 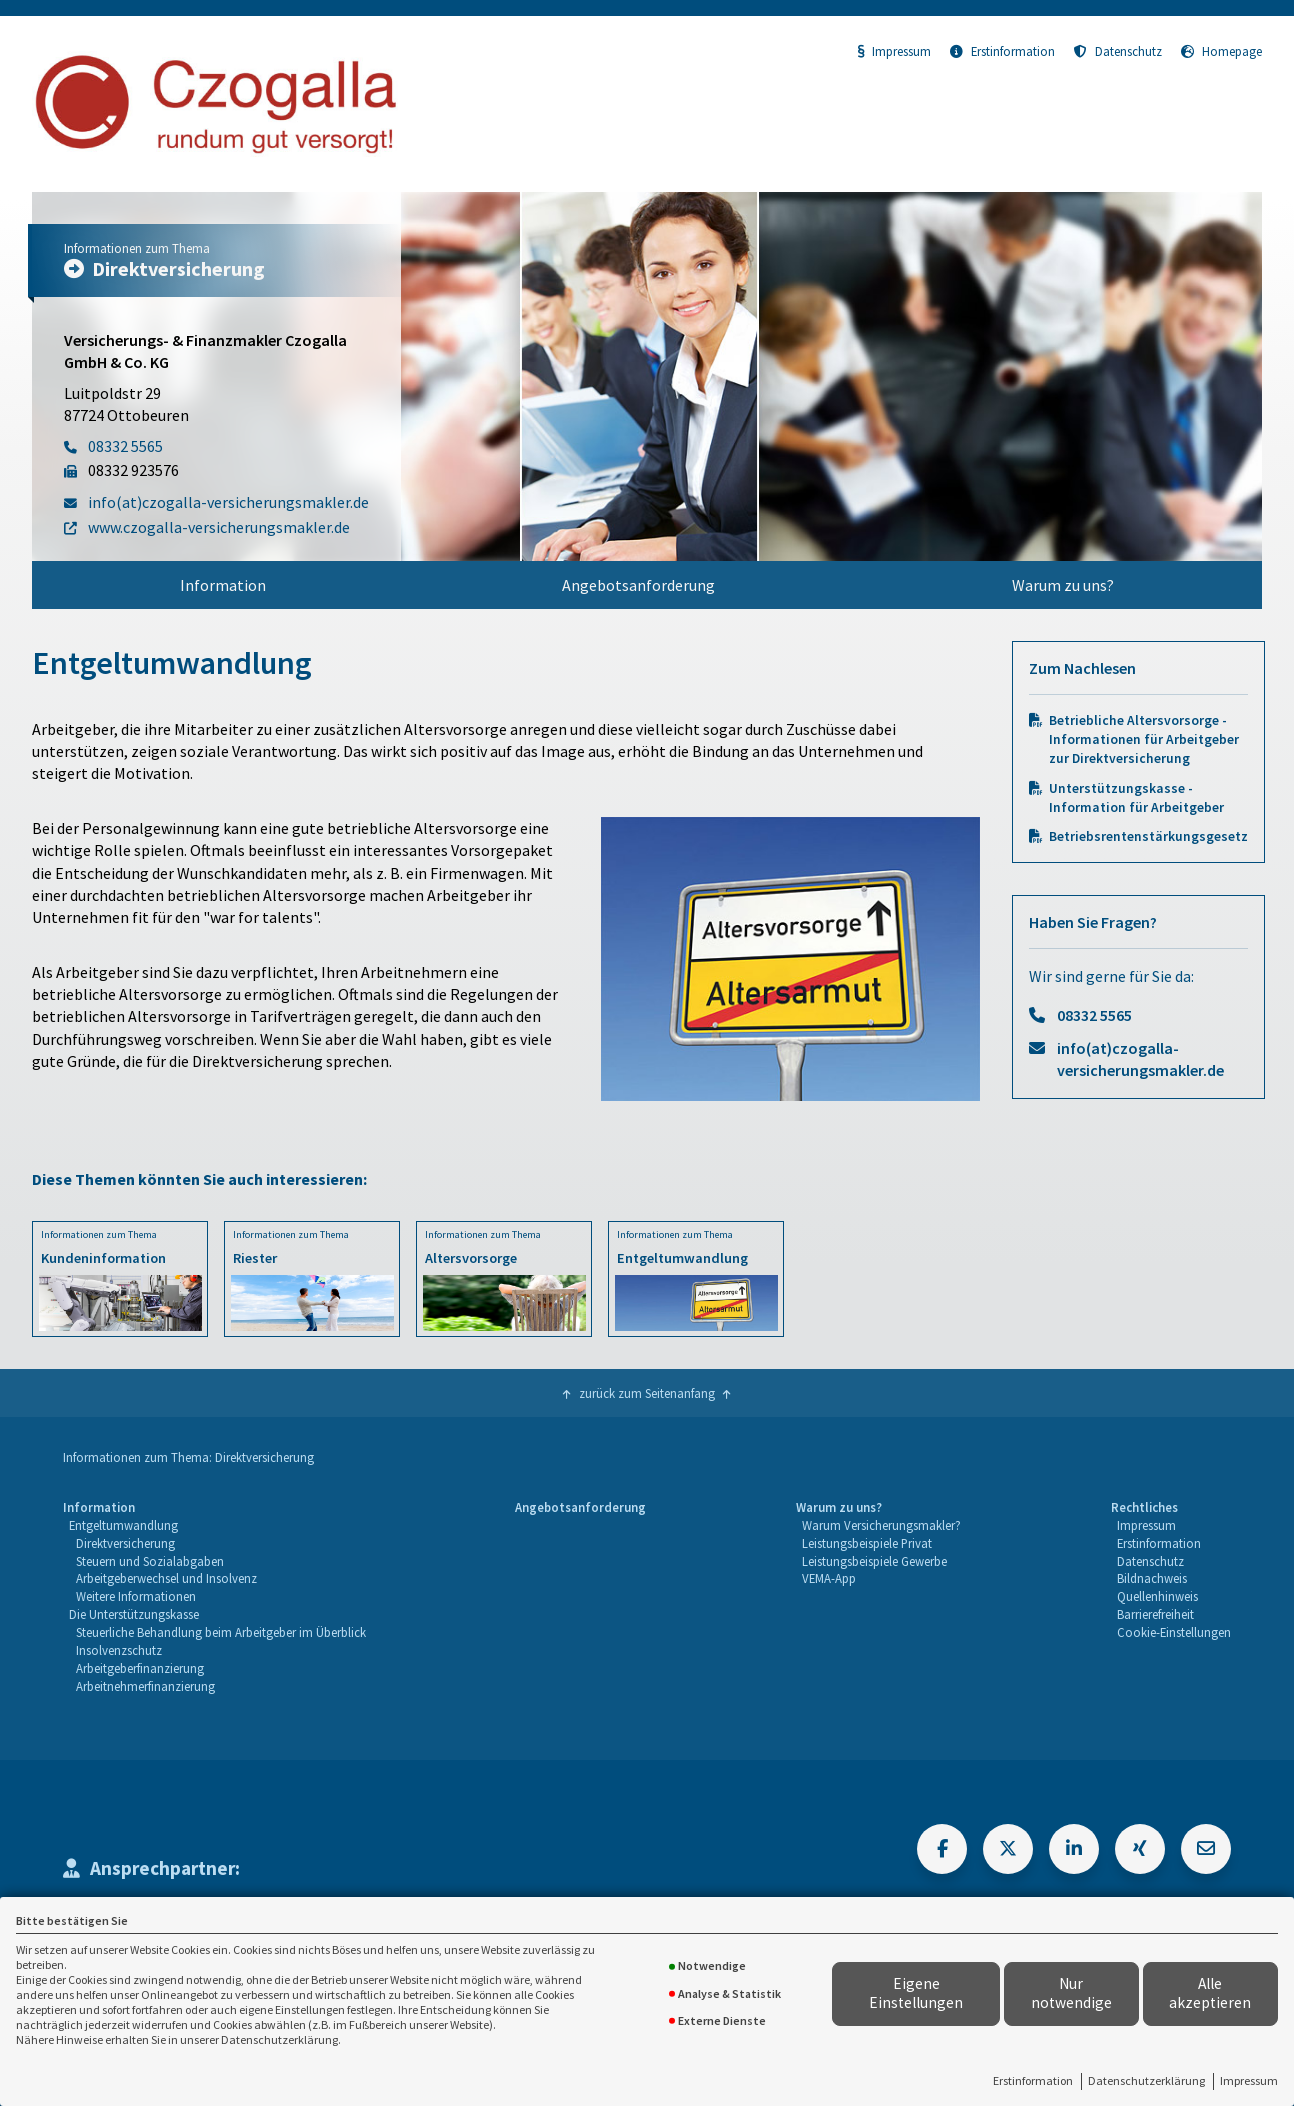 I want to click on VEMA-App, so click(x=829, y=1578).